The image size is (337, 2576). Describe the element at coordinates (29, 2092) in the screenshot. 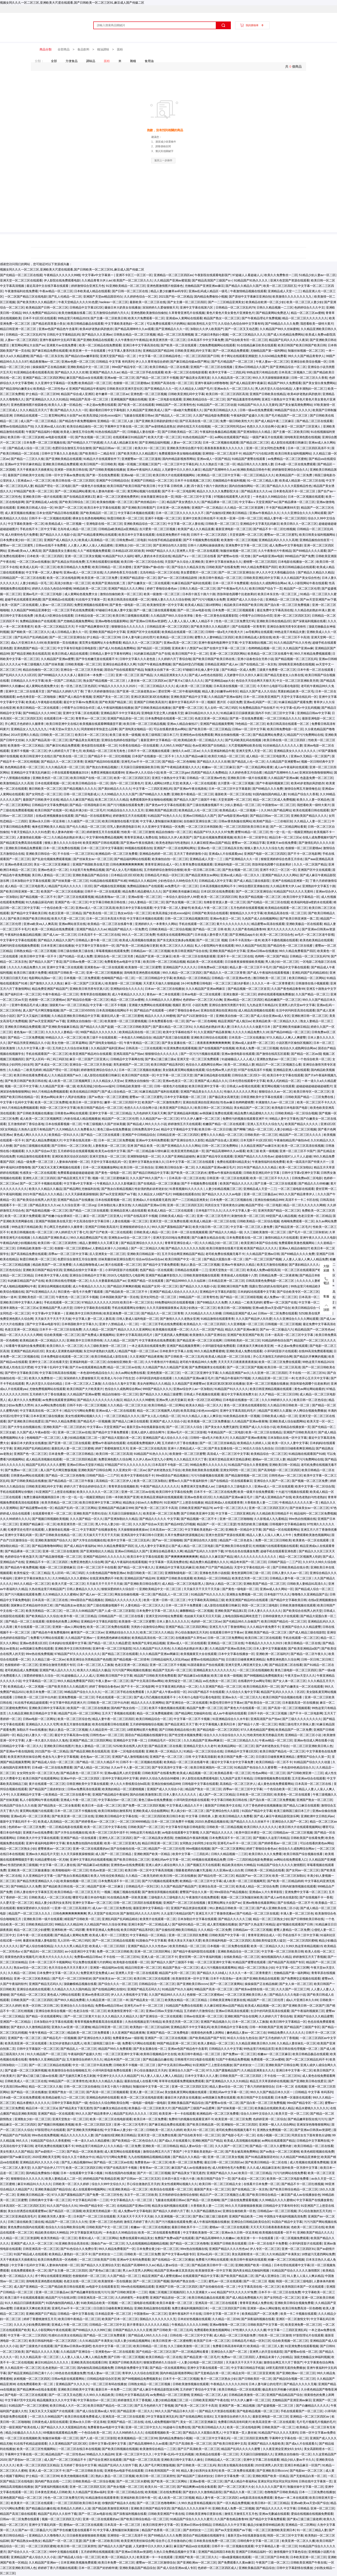

I see `国产精品一区二区在线播放` at that location.